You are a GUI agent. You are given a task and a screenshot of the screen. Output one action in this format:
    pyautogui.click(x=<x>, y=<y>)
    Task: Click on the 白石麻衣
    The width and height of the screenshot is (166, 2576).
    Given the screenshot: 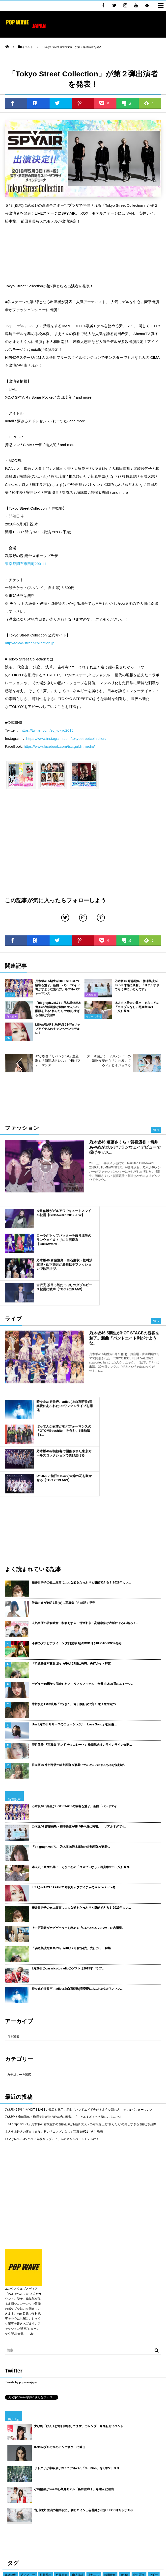 What is the action you would take?
    pyautogui.click(x=40, y=2522)
    